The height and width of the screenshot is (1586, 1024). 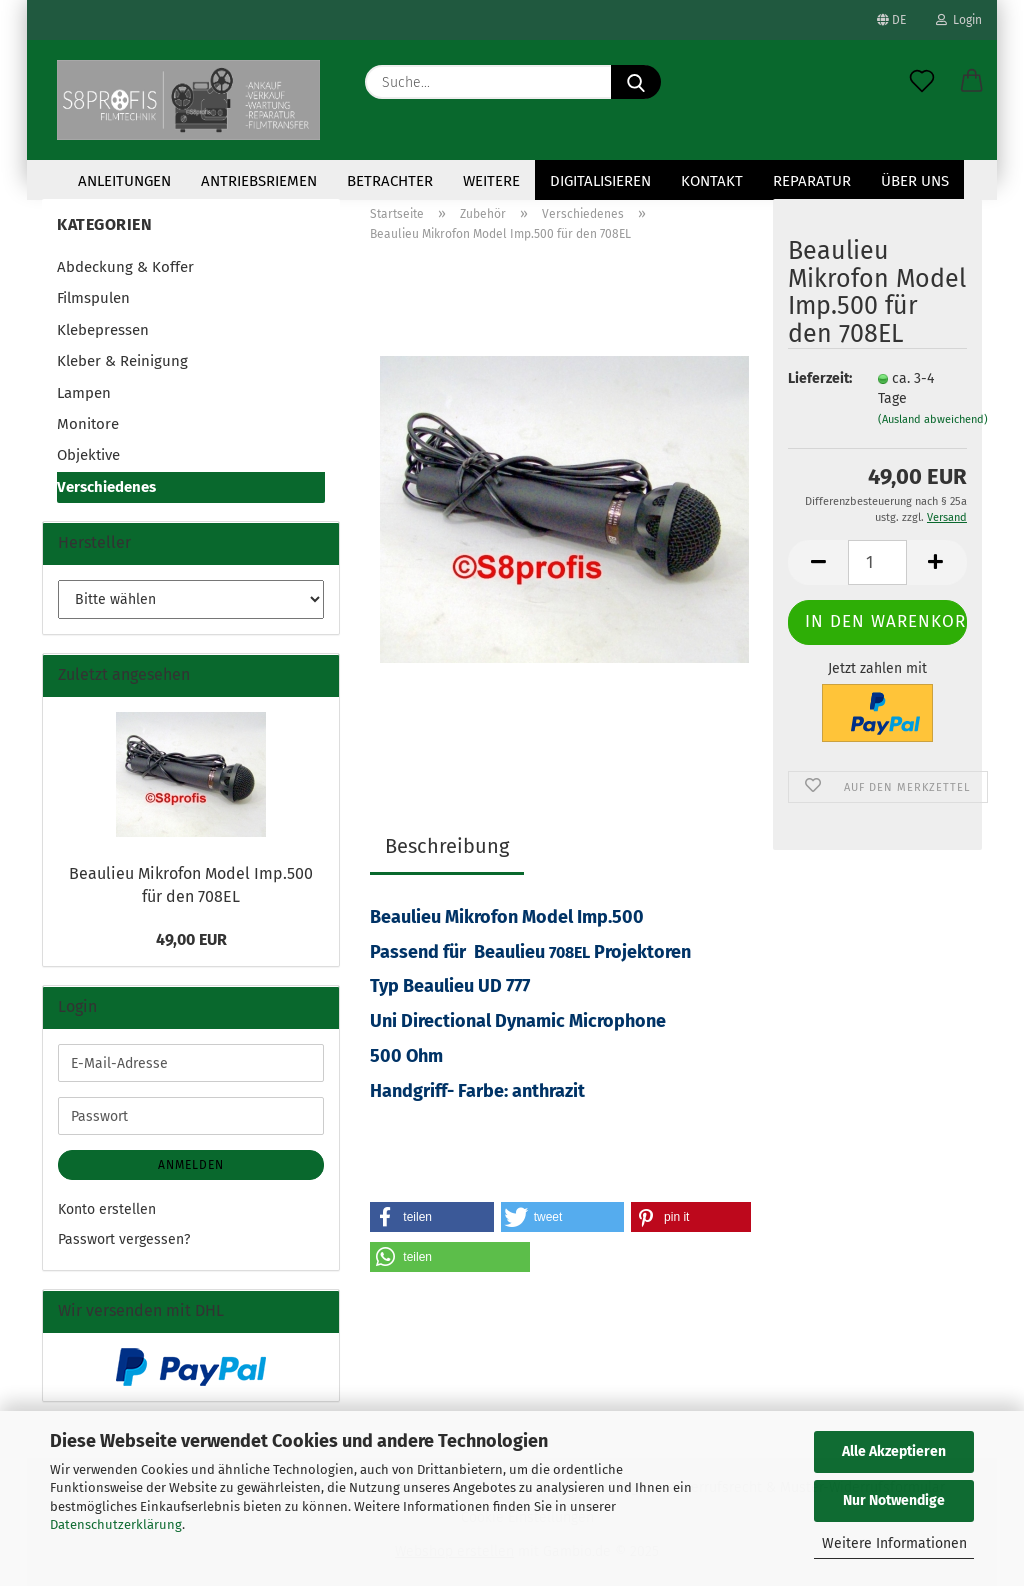 What do you see at coordinates (103, 330) in the screenshot?
I see `Klebepressen` at bounding box center [103, 330].